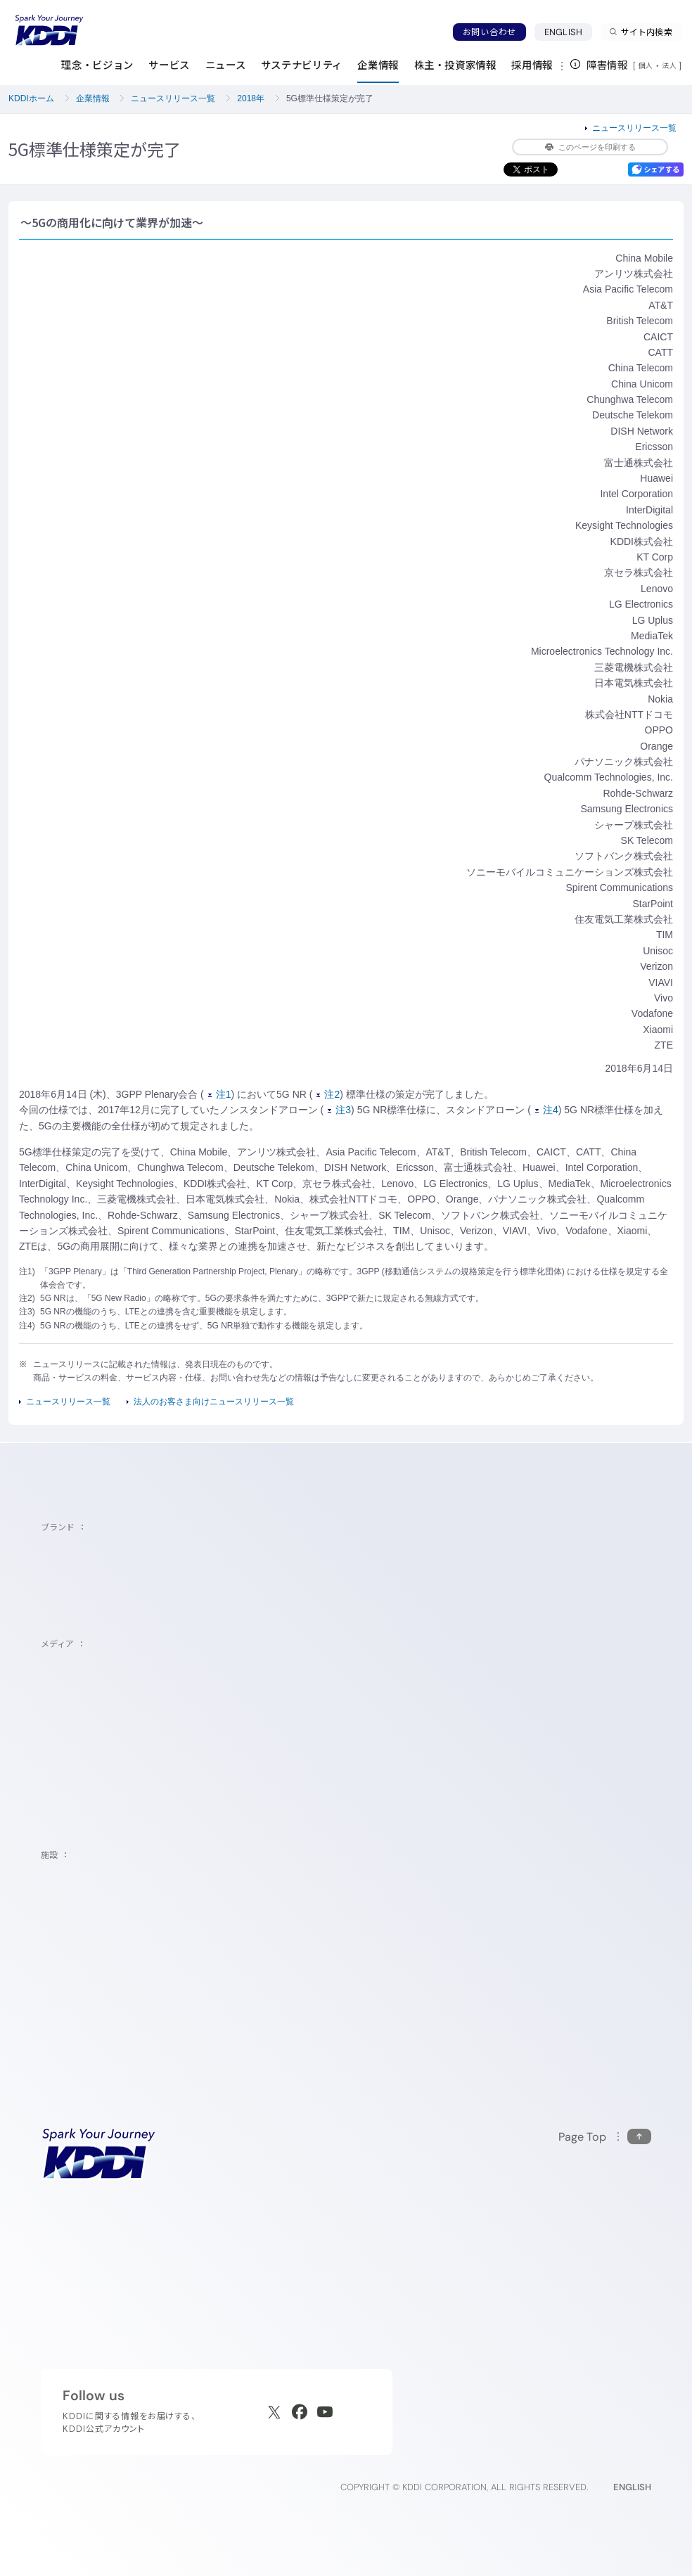 The image size is (692, 2576). I want to click on ニュースリリース一覧, so click(173, 98).